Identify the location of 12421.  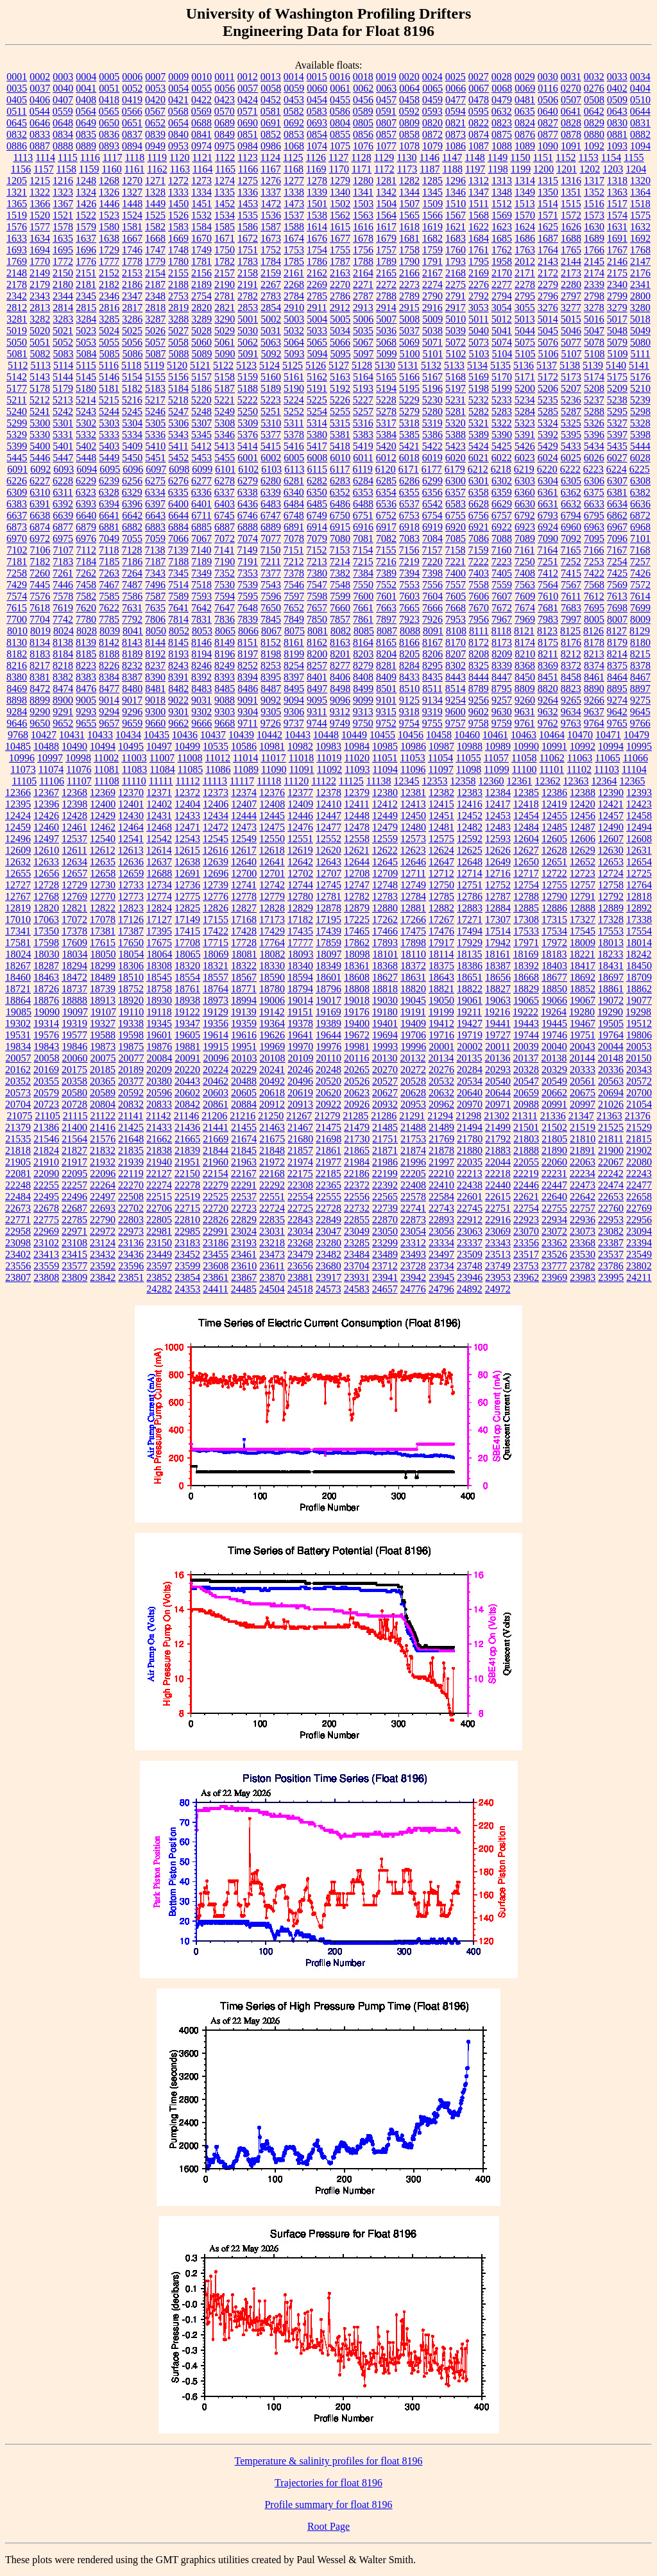
(611, 804).